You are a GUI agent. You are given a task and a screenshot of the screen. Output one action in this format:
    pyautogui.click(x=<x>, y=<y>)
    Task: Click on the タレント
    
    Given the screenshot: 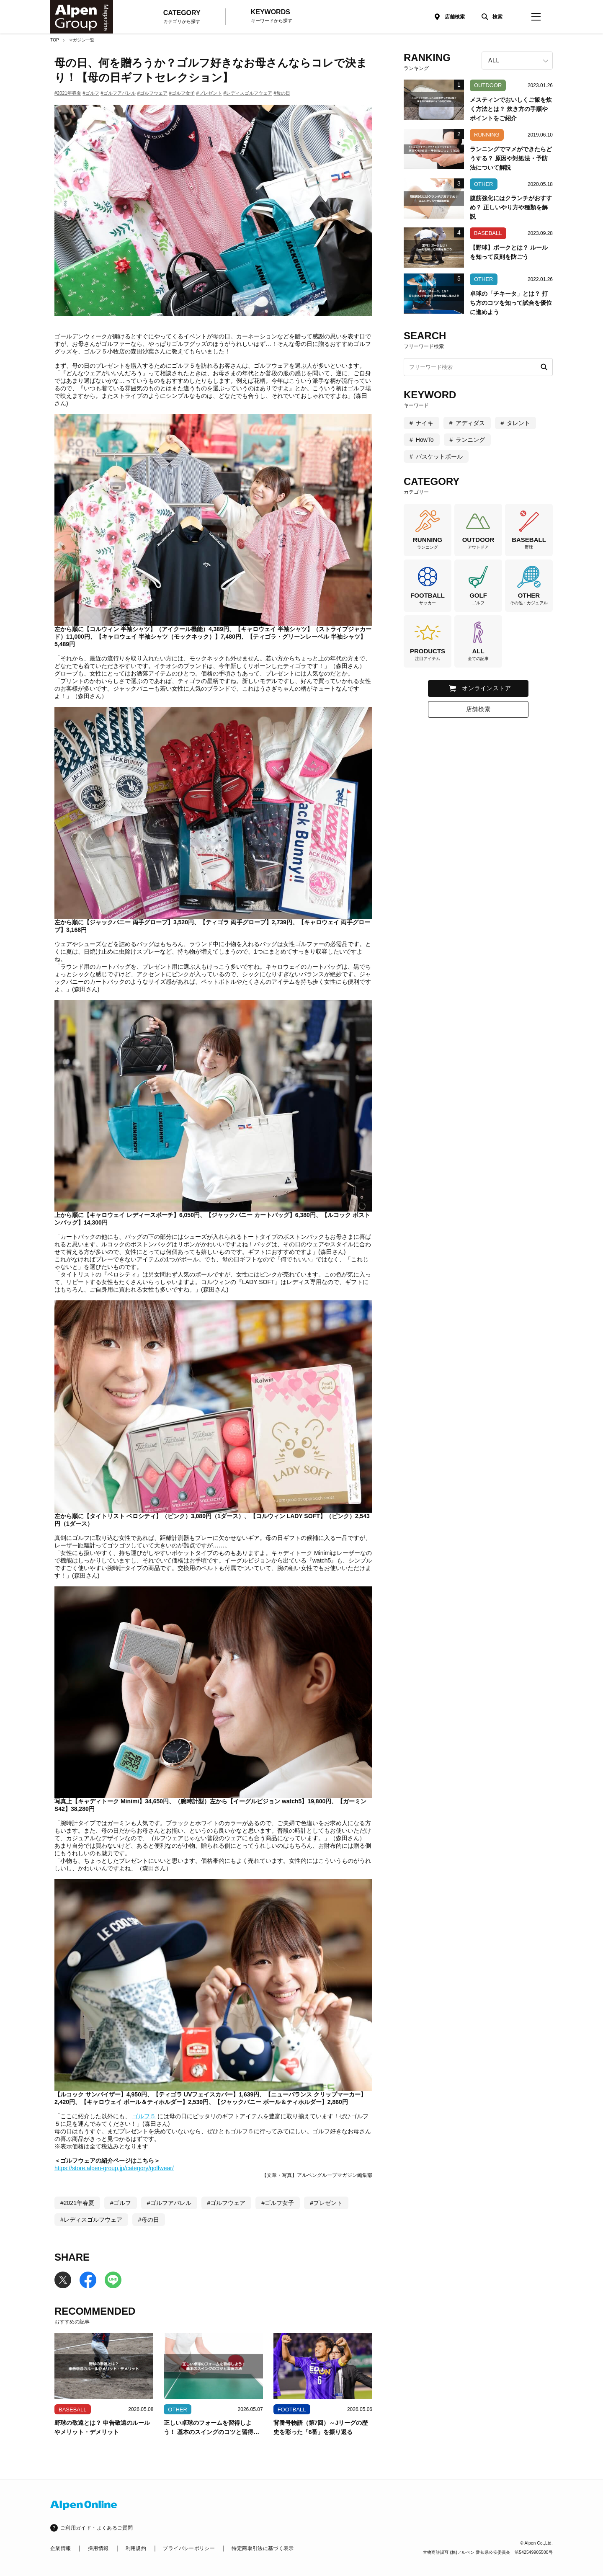 What is the action you would take?
    pyautogui.click(x=518, y=423)
    